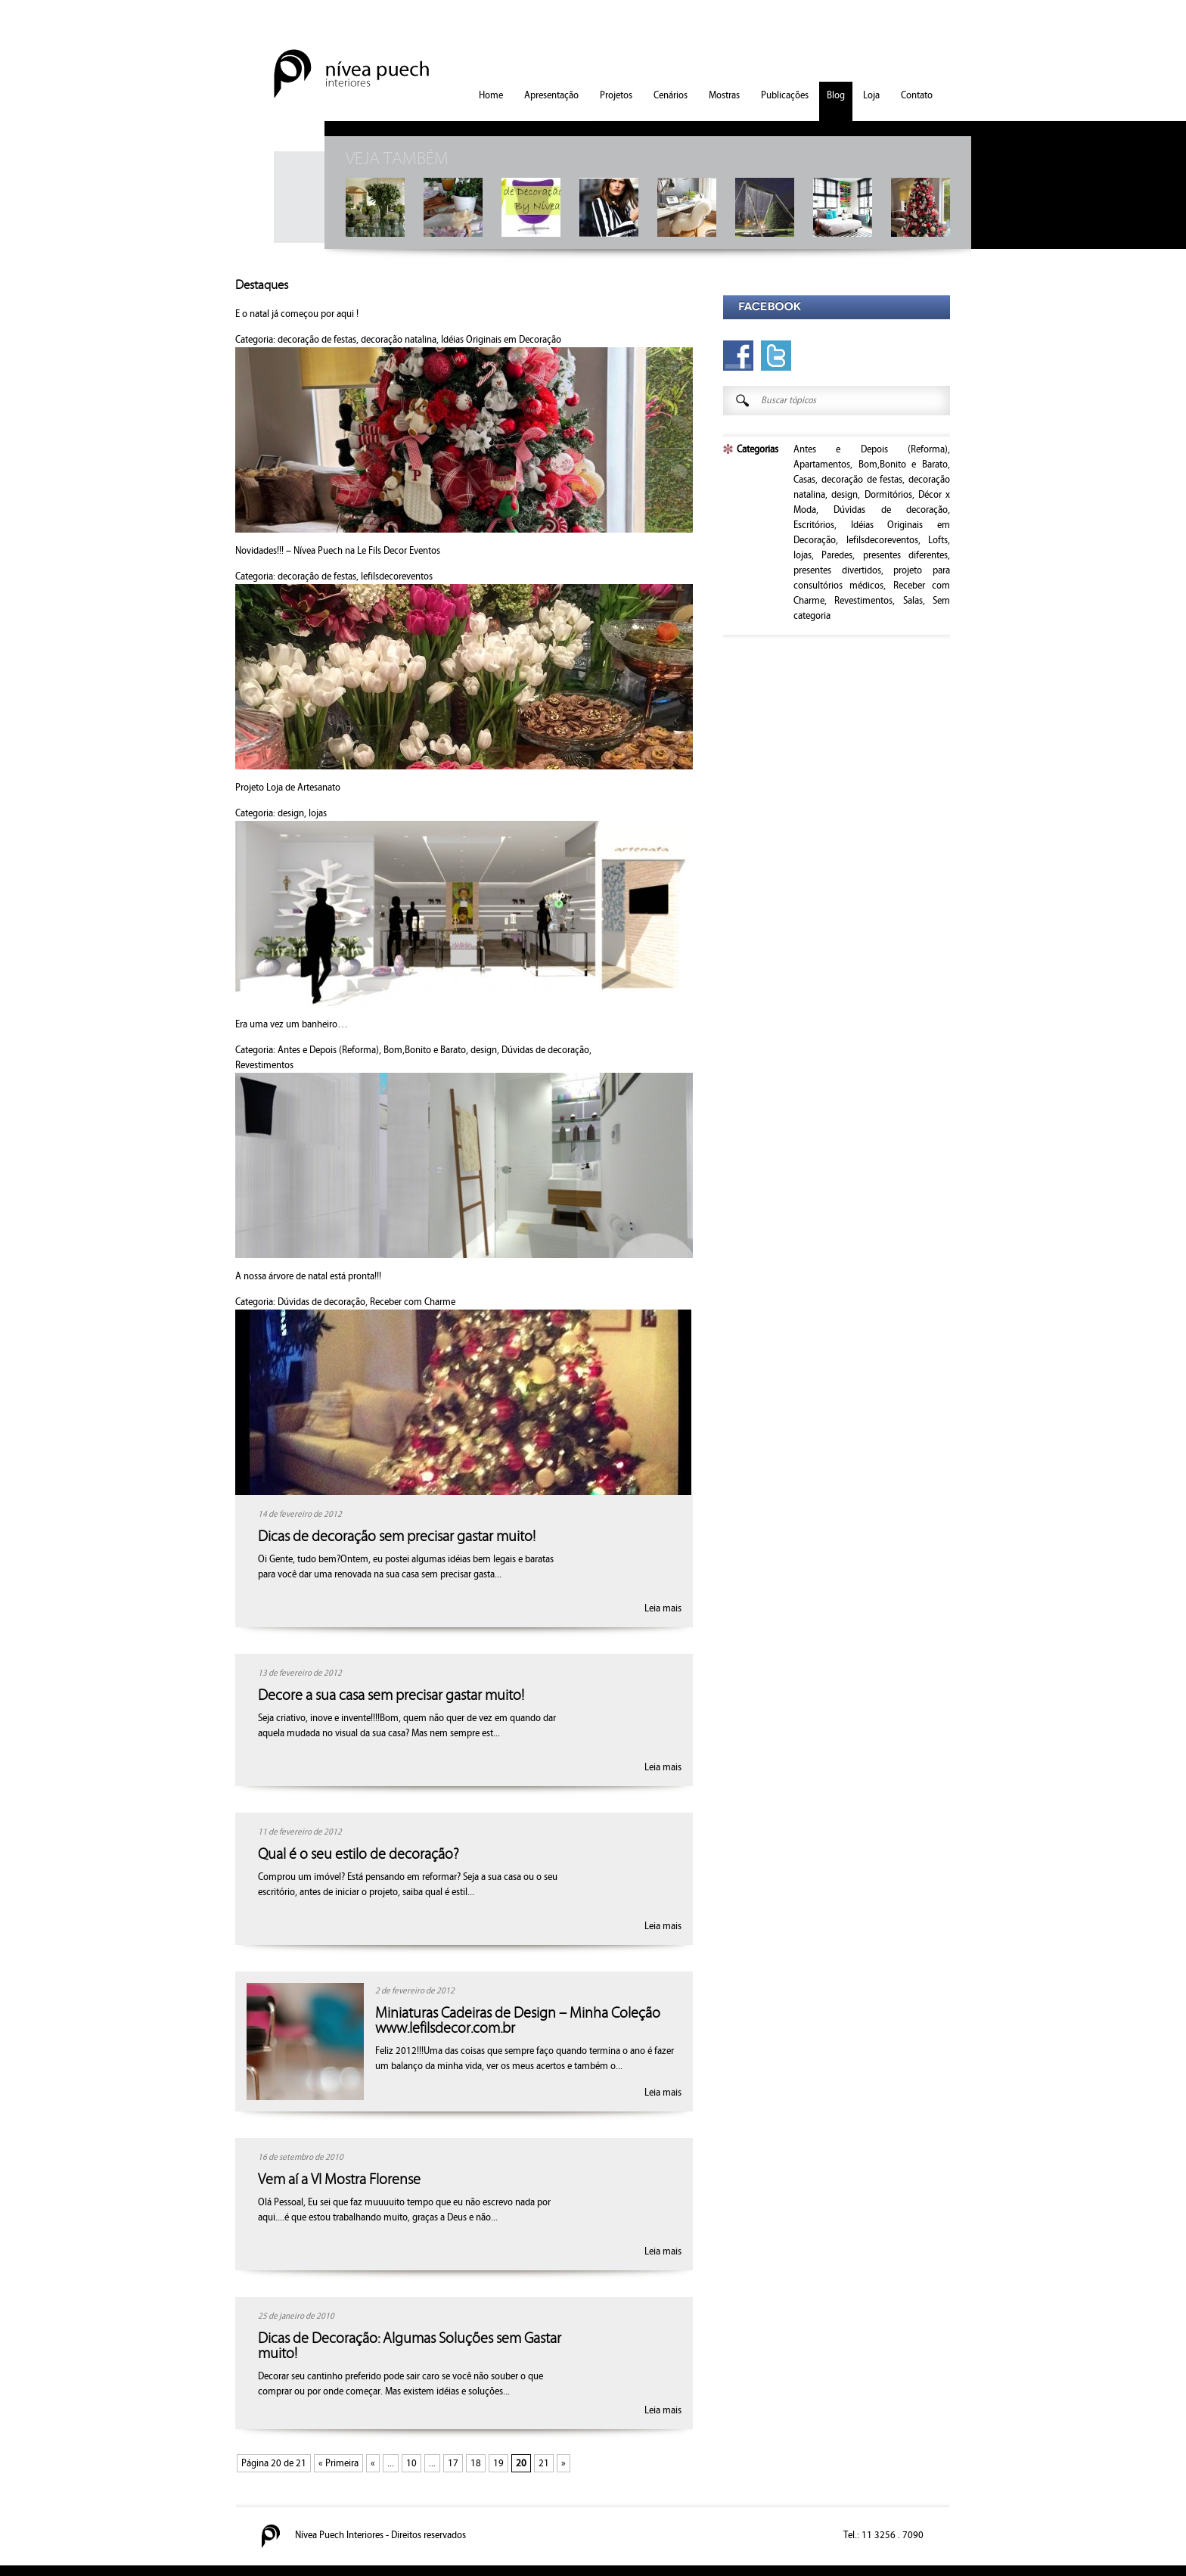 The height and width of the screenshot is (2576, 1186). Describe the element at coordinates (551, 95) in the screenshot. I see `Apresentação` at that location.